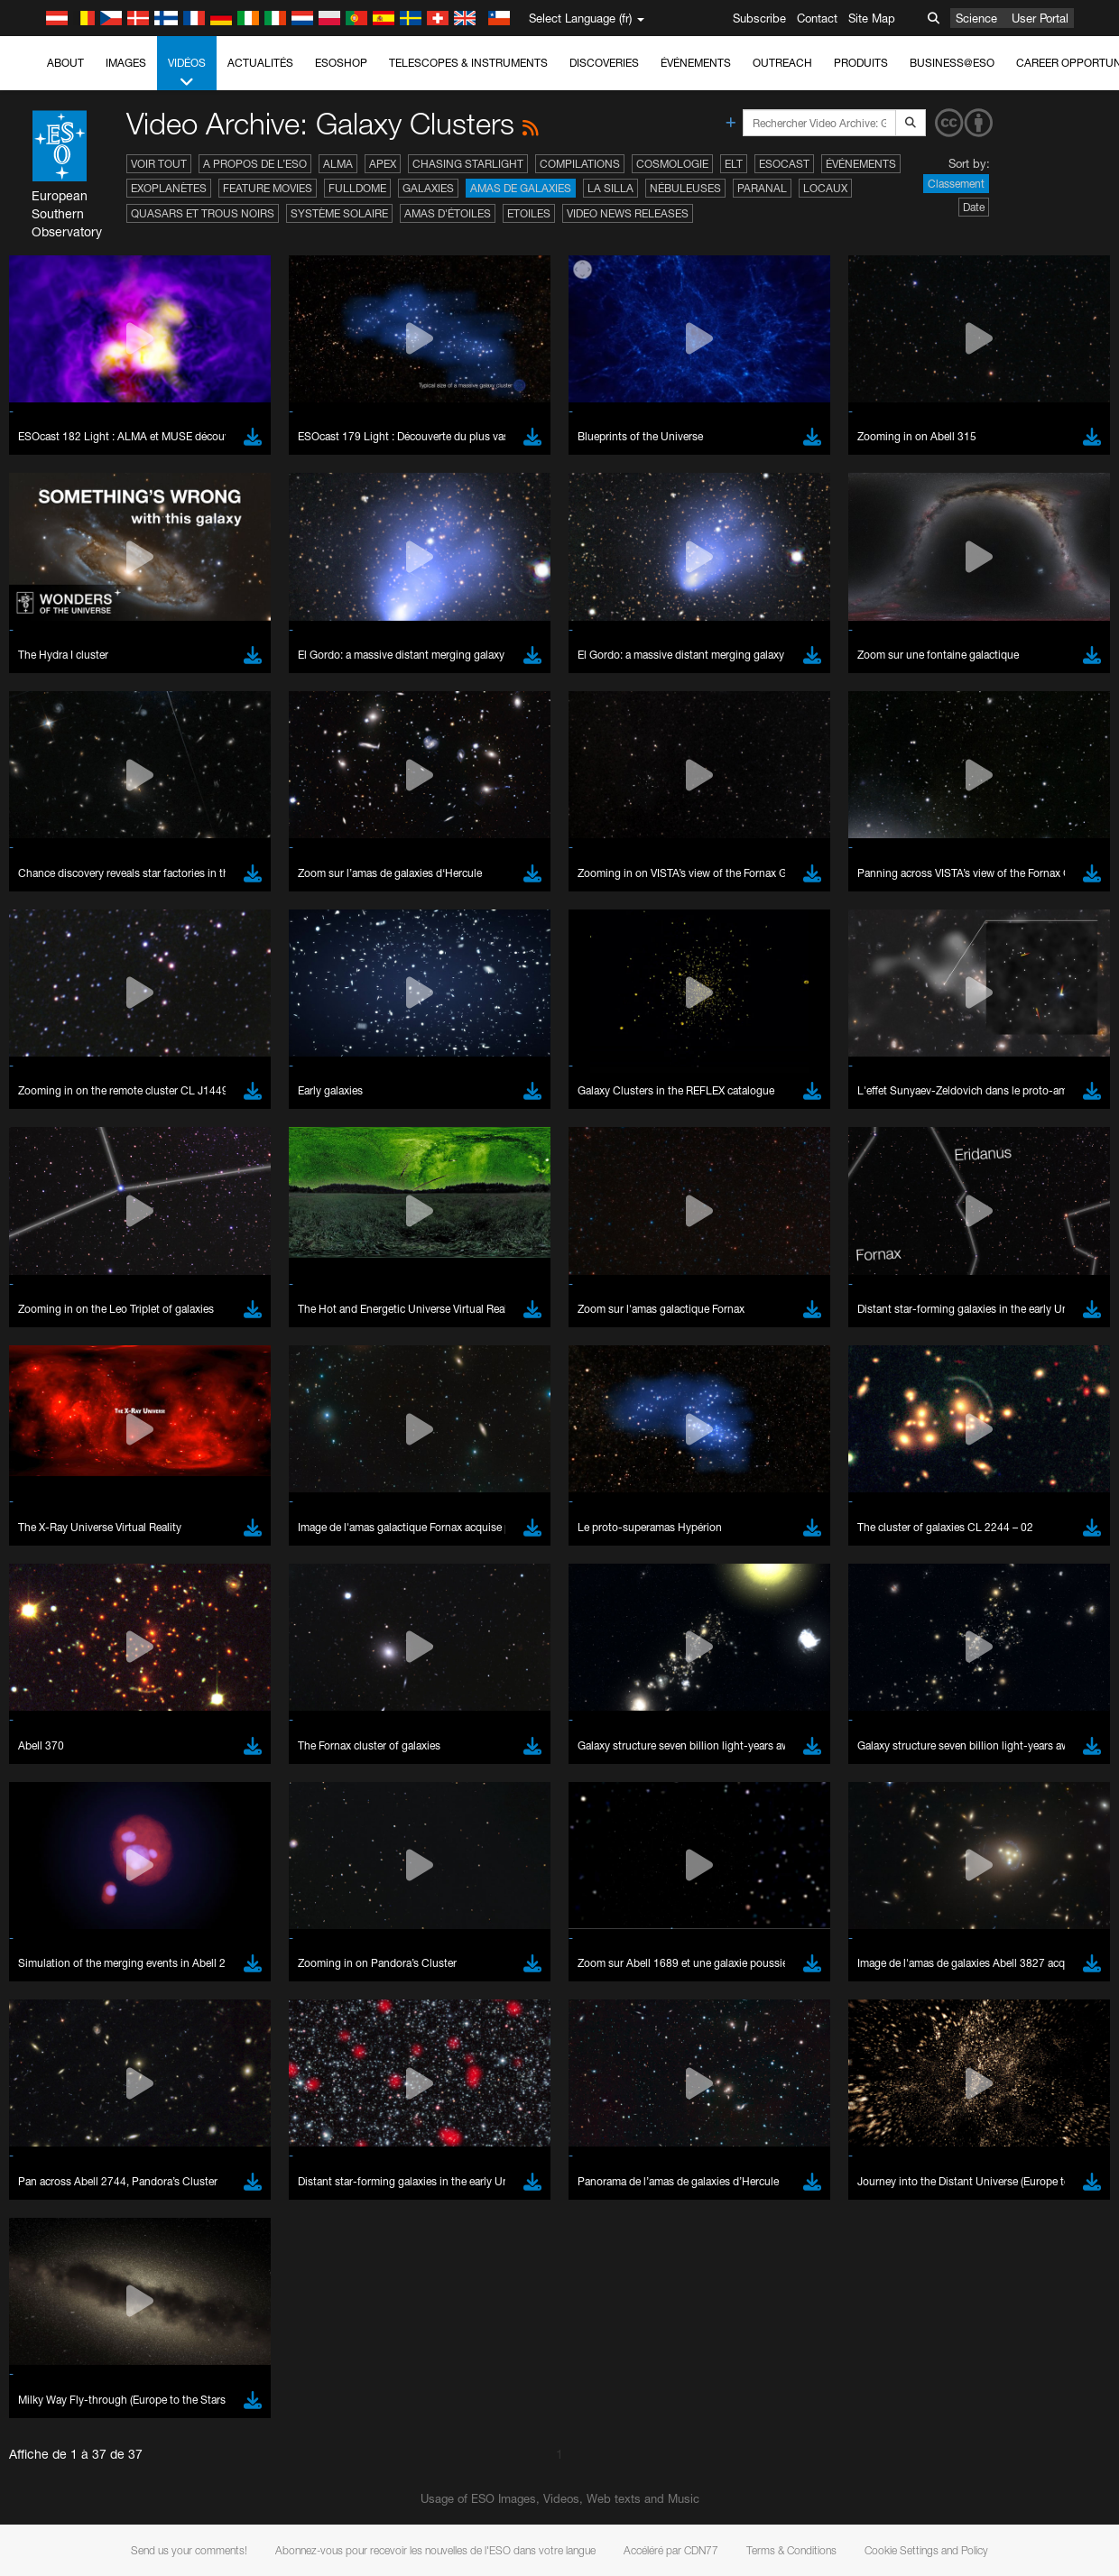 This screenshot has width=1119, height=2576. I want to click on ELT, so click(734, 164).